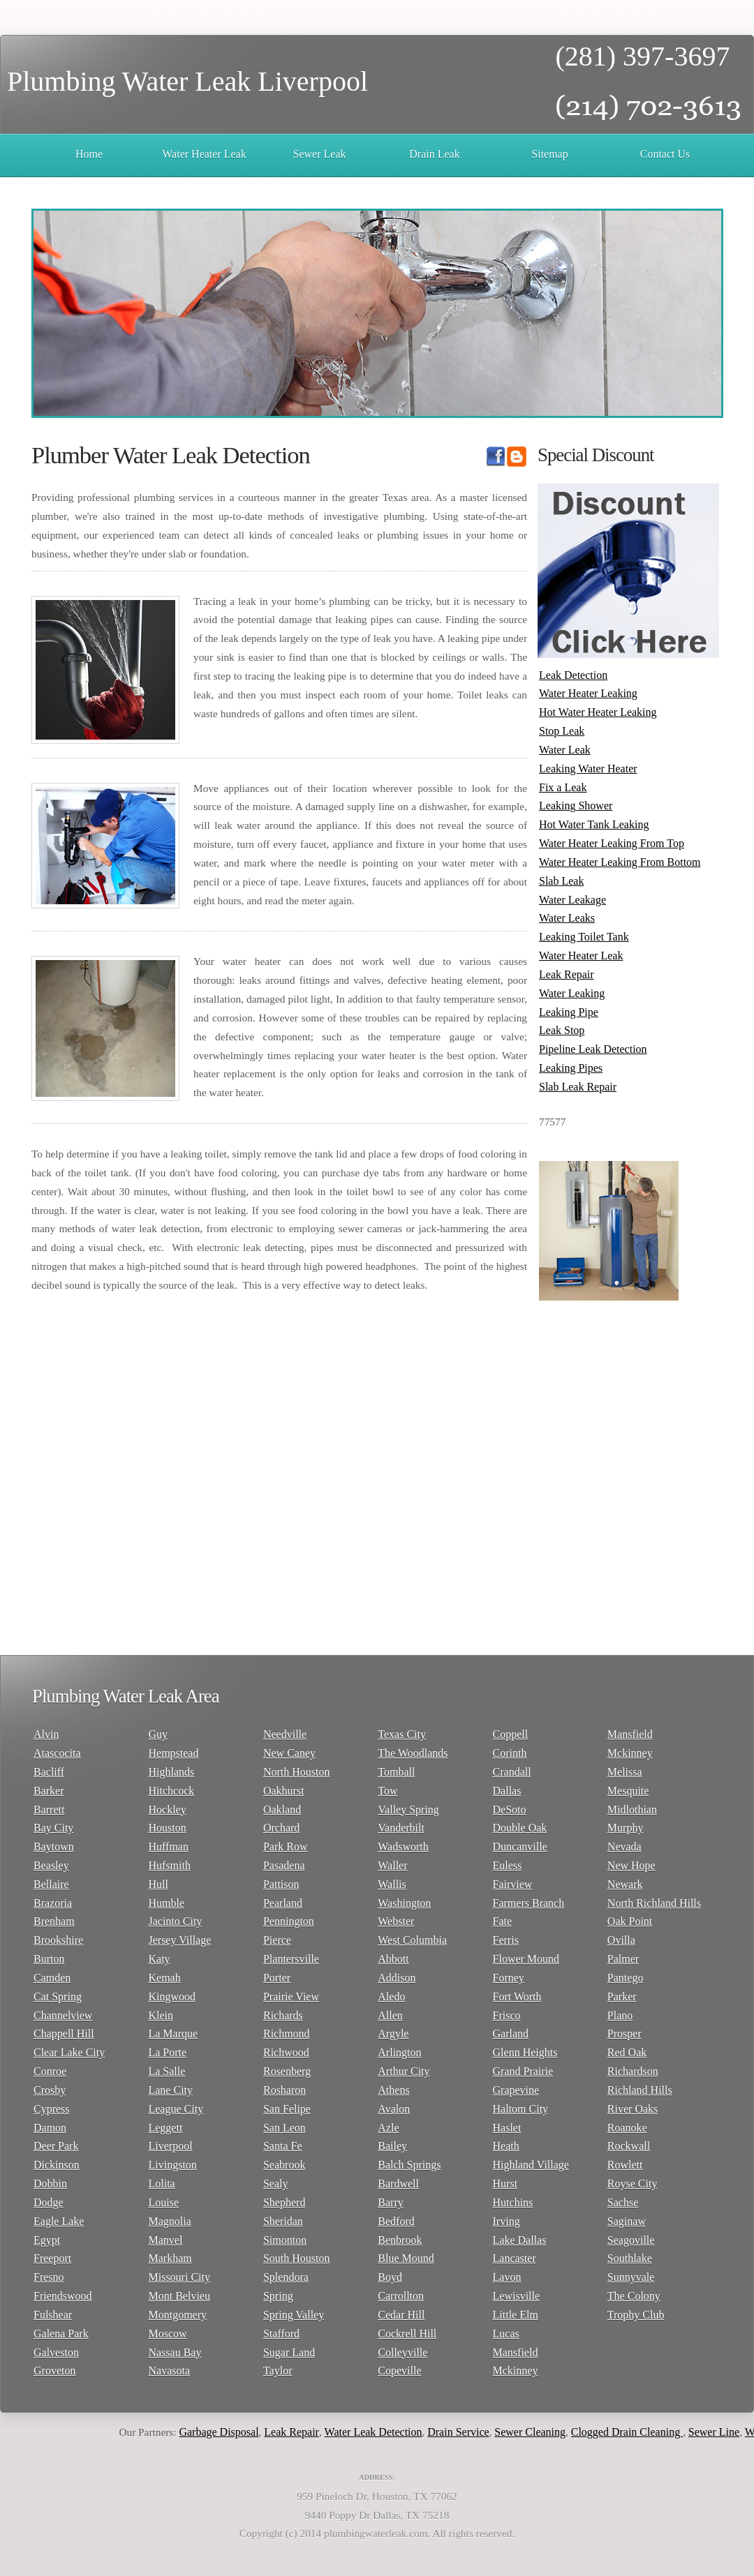  I want to click on Midlothian, so click(632, 1809).